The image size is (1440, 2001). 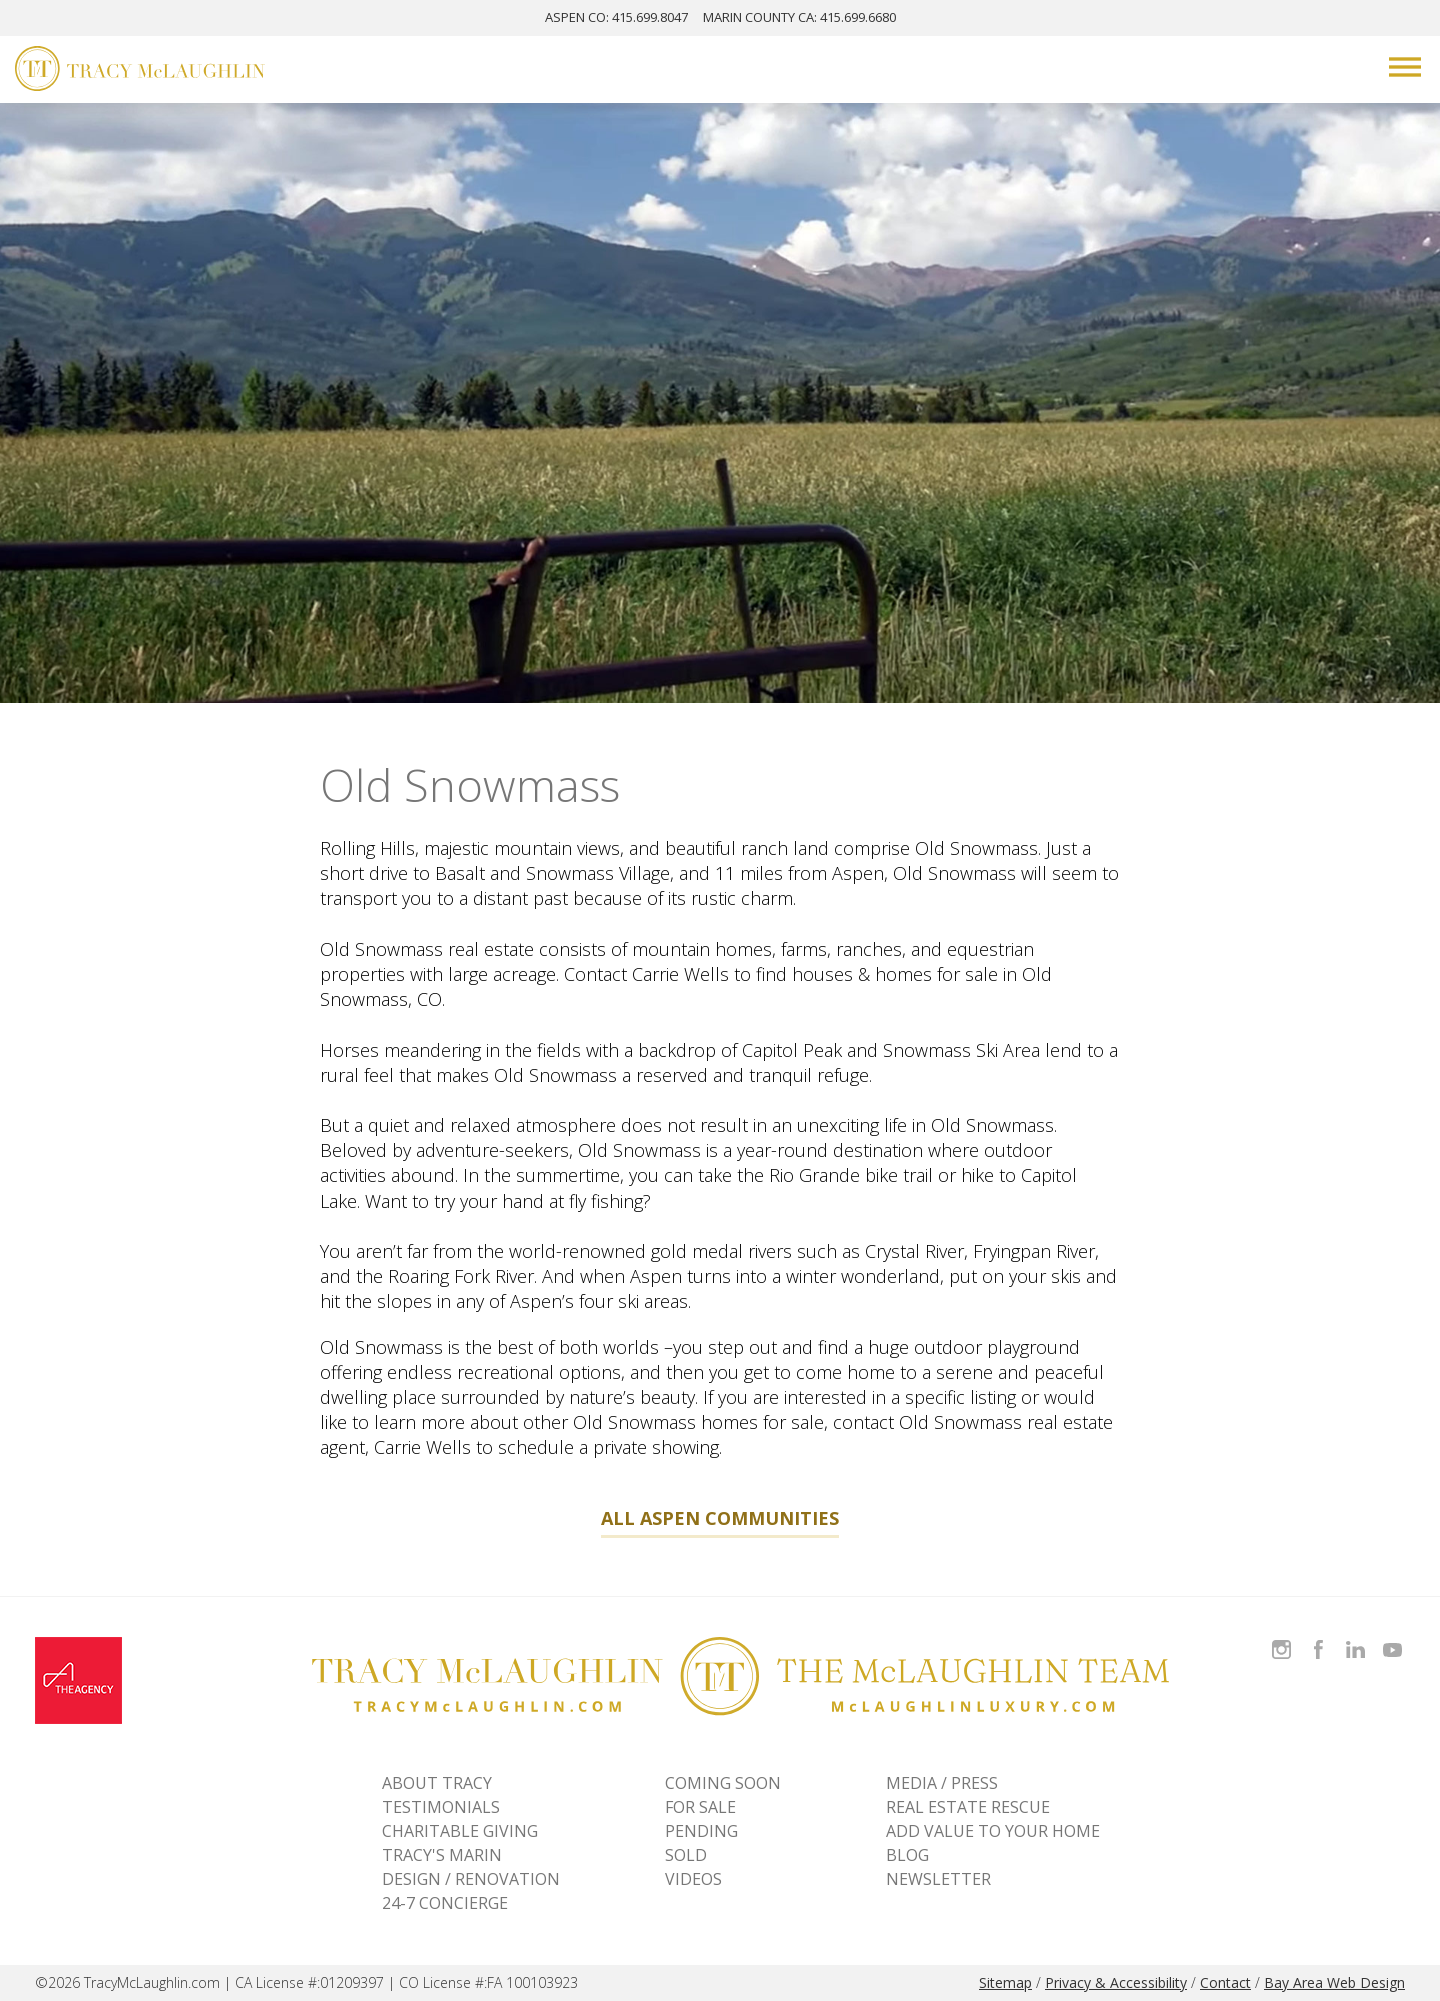 I want to click on Coming Soon, so click(x=723, y=1783).